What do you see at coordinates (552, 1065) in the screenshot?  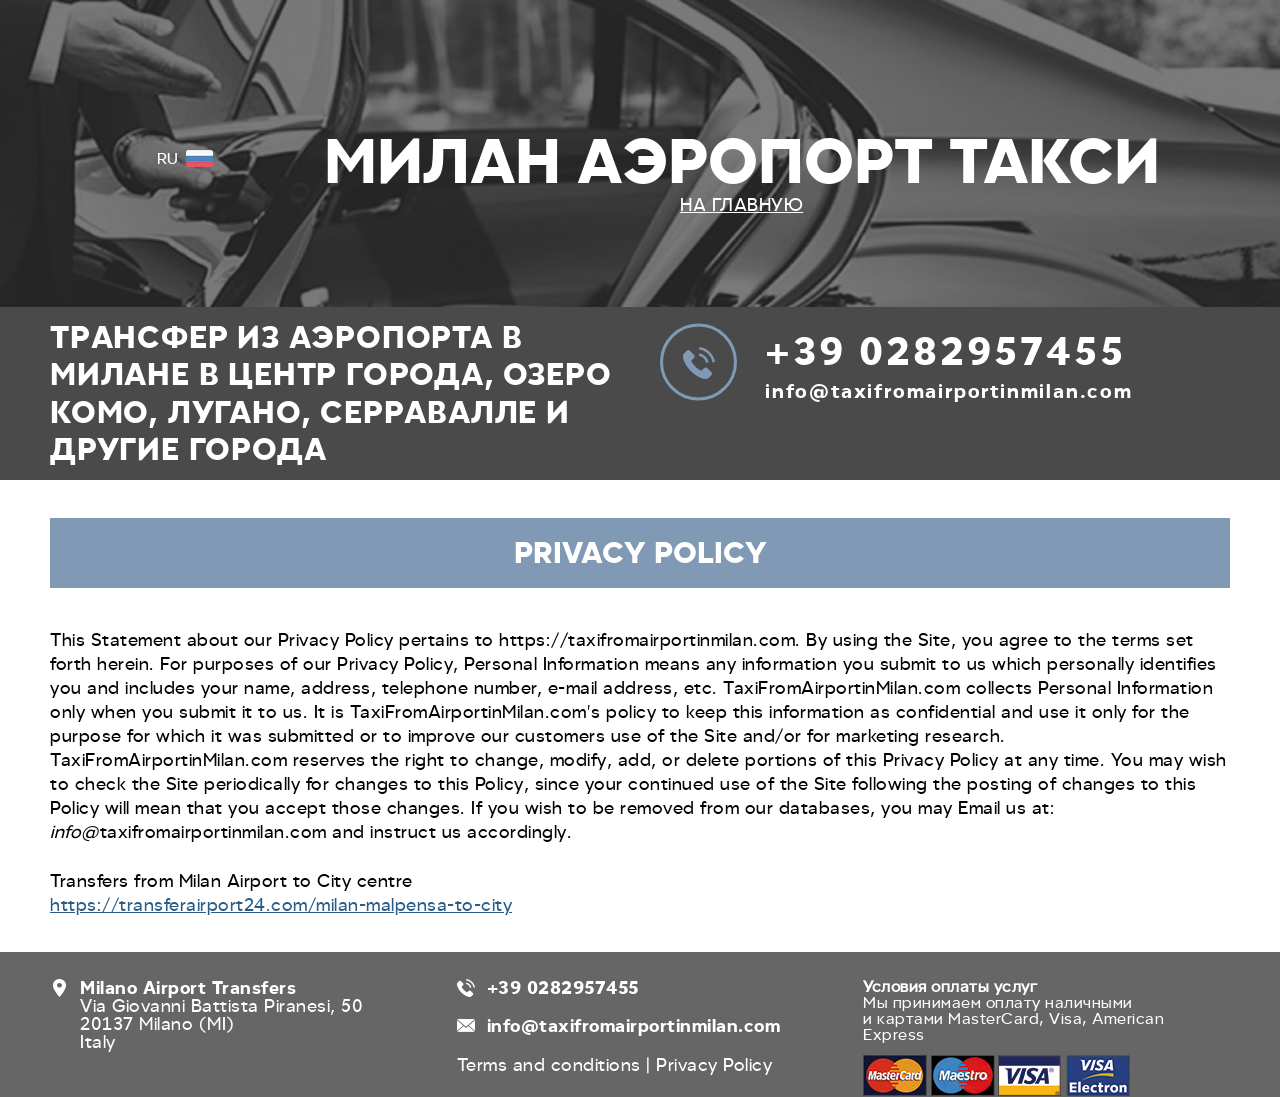 I see `Terms and conditions` at bounding box center [552, 1065].